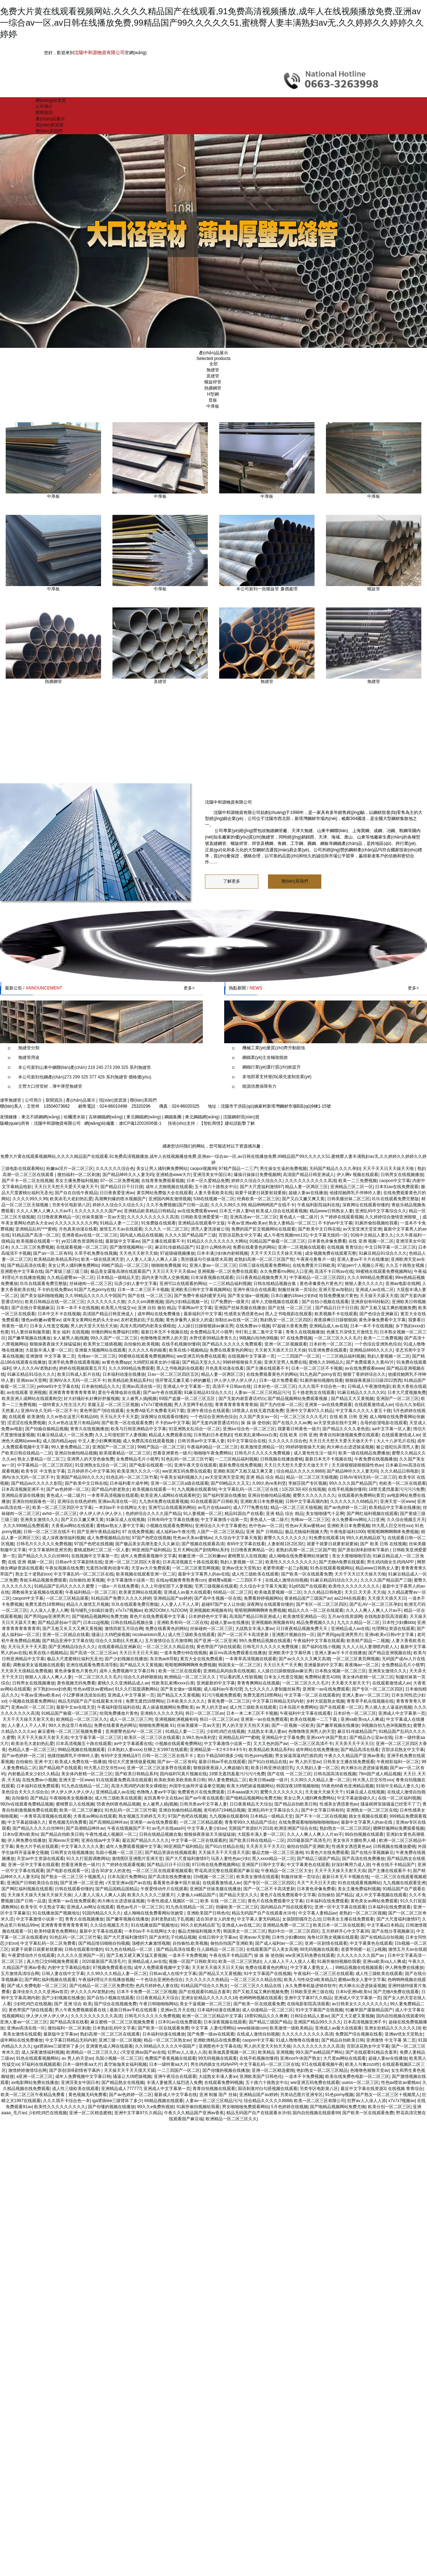  I want to click on 好大好骚好长好爽好舒服视频, so click(91, 1398).